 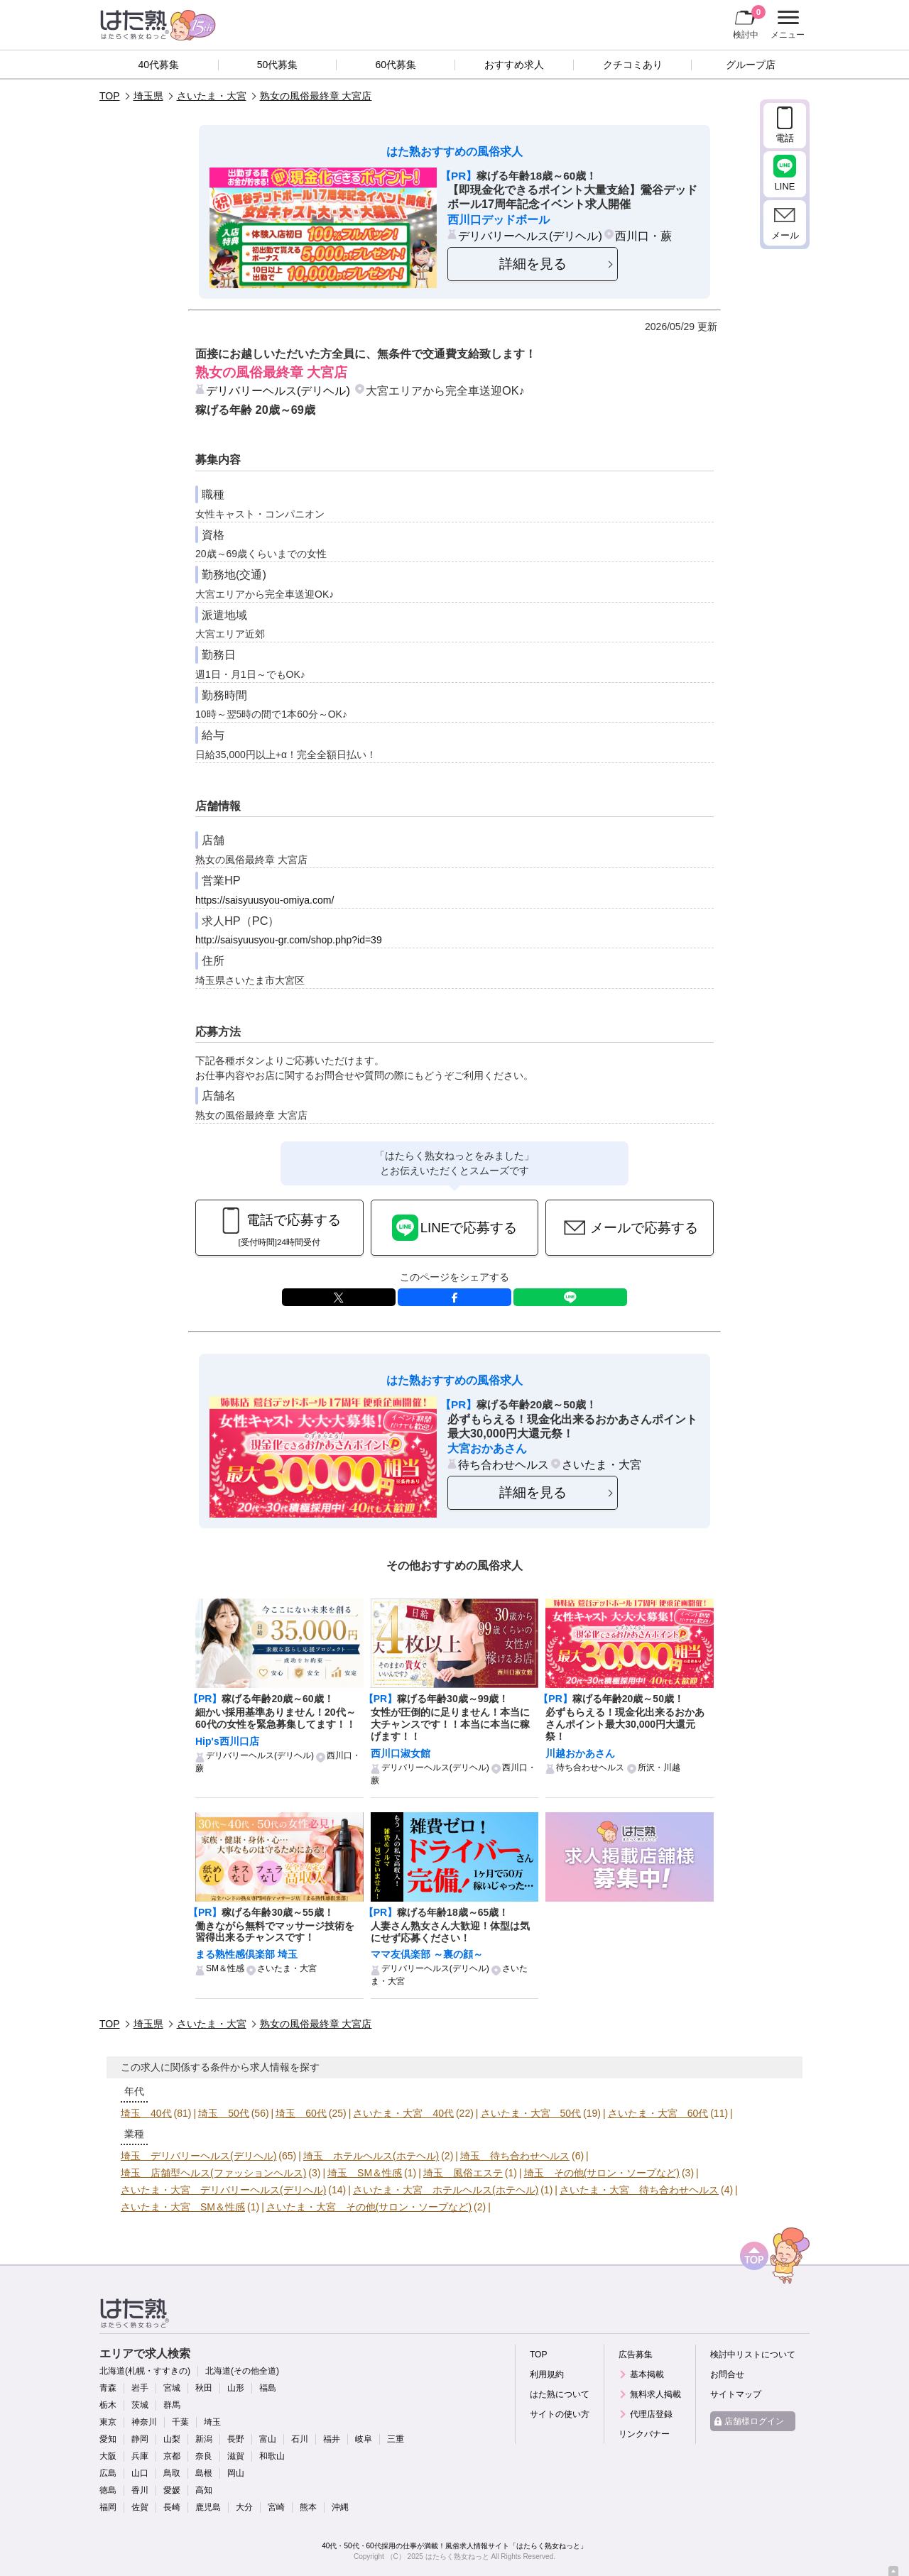 I want to click on 鳥取, so click(x=171, y=2473).